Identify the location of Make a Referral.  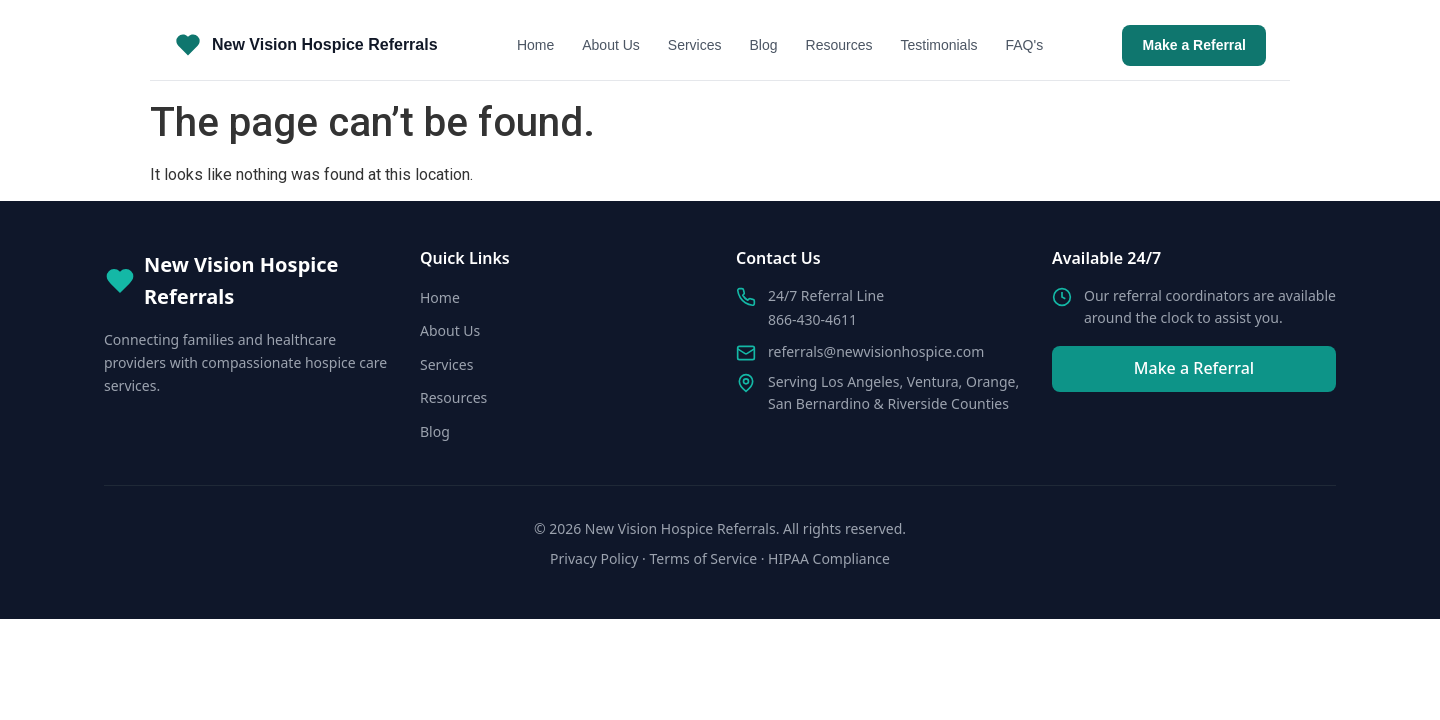
(1194, 45).